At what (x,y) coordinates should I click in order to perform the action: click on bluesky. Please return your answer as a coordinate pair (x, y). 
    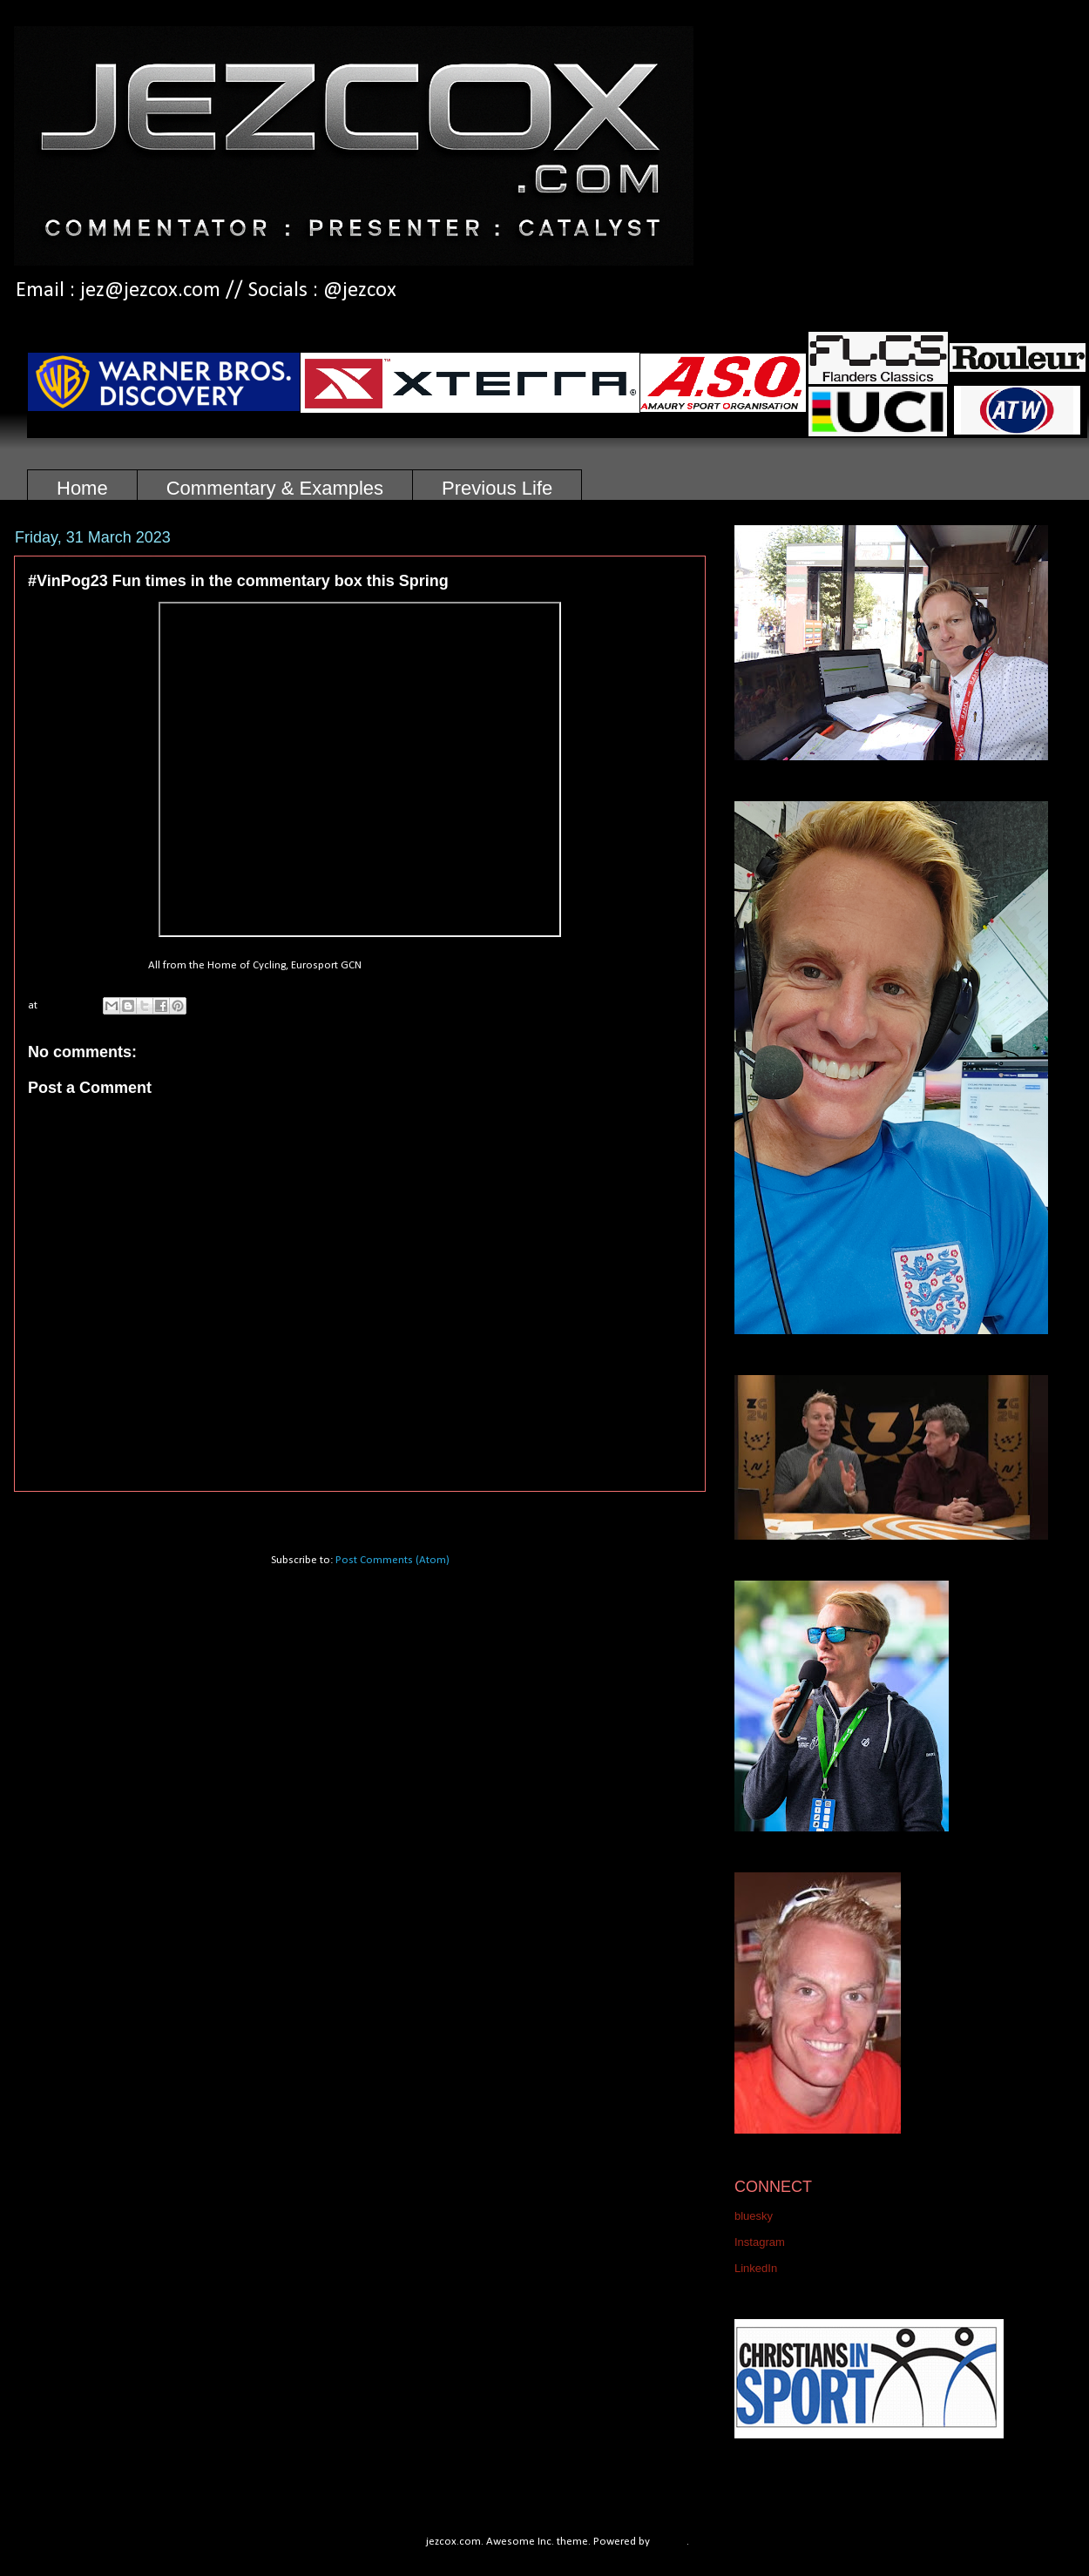
    Looking at the image, I should click on (753, 2215).